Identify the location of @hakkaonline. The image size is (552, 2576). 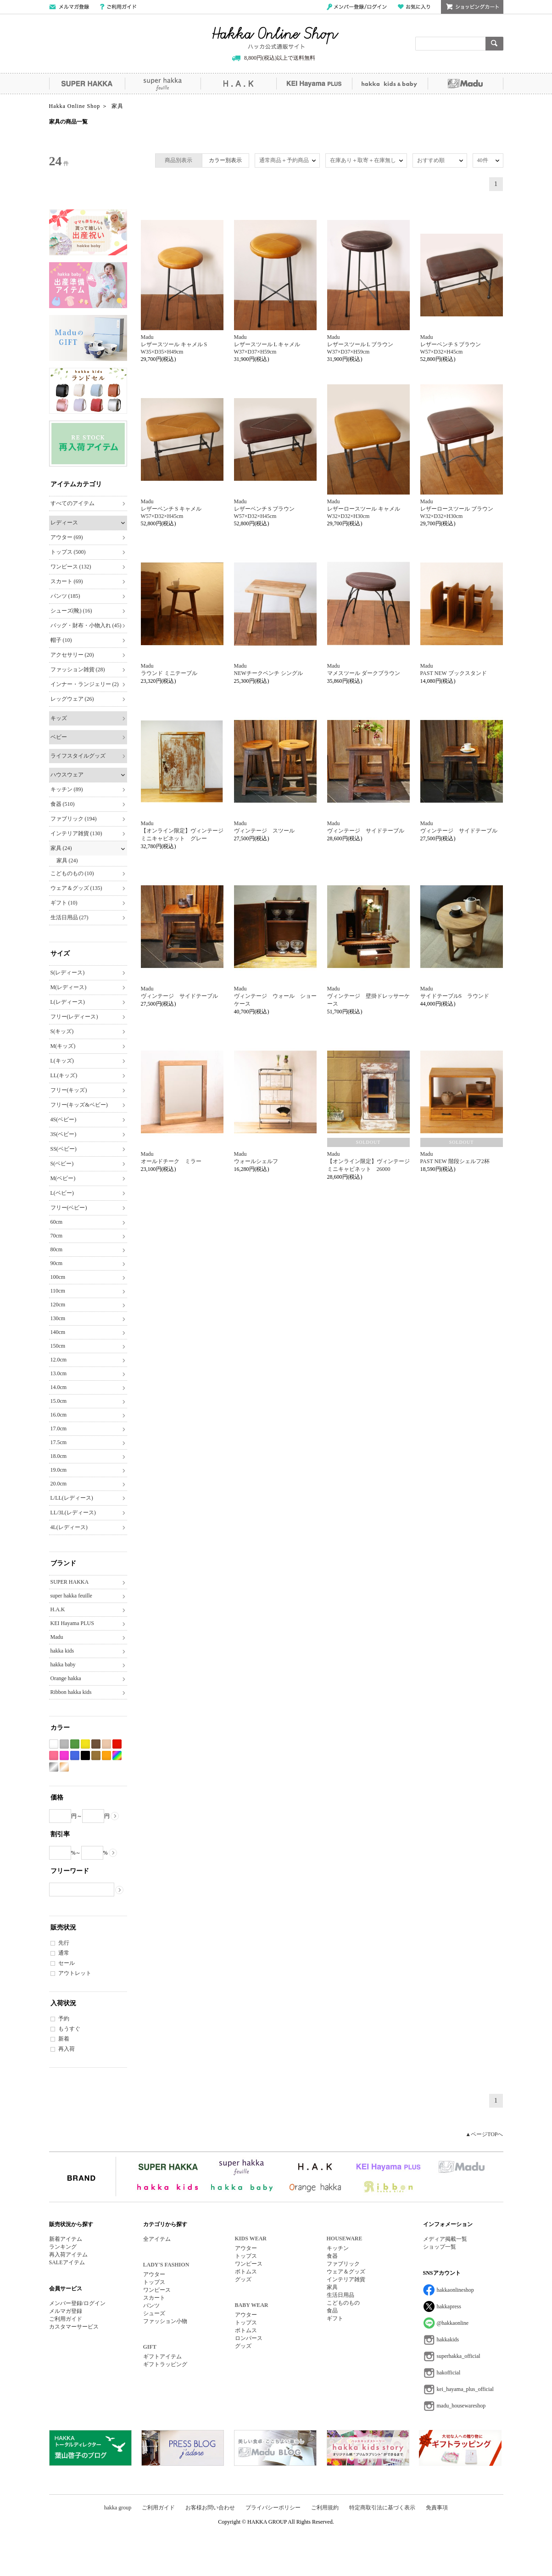
(453, 2323).